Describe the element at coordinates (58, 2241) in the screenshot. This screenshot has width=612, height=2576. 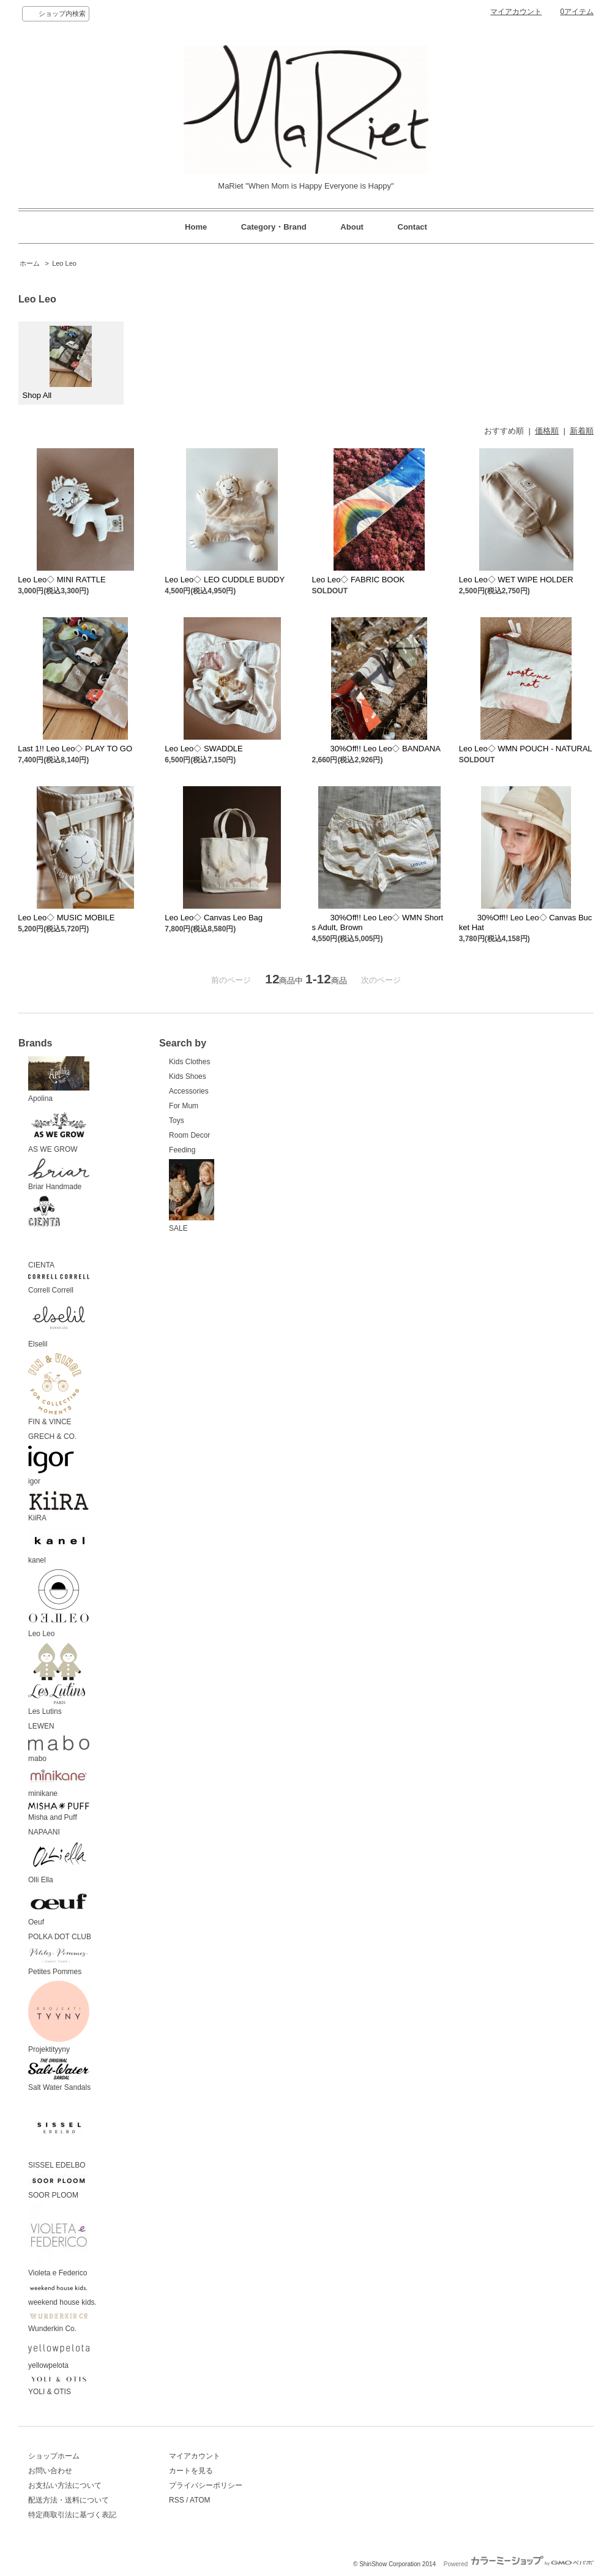
I see `Violeta e Federico` at that location.